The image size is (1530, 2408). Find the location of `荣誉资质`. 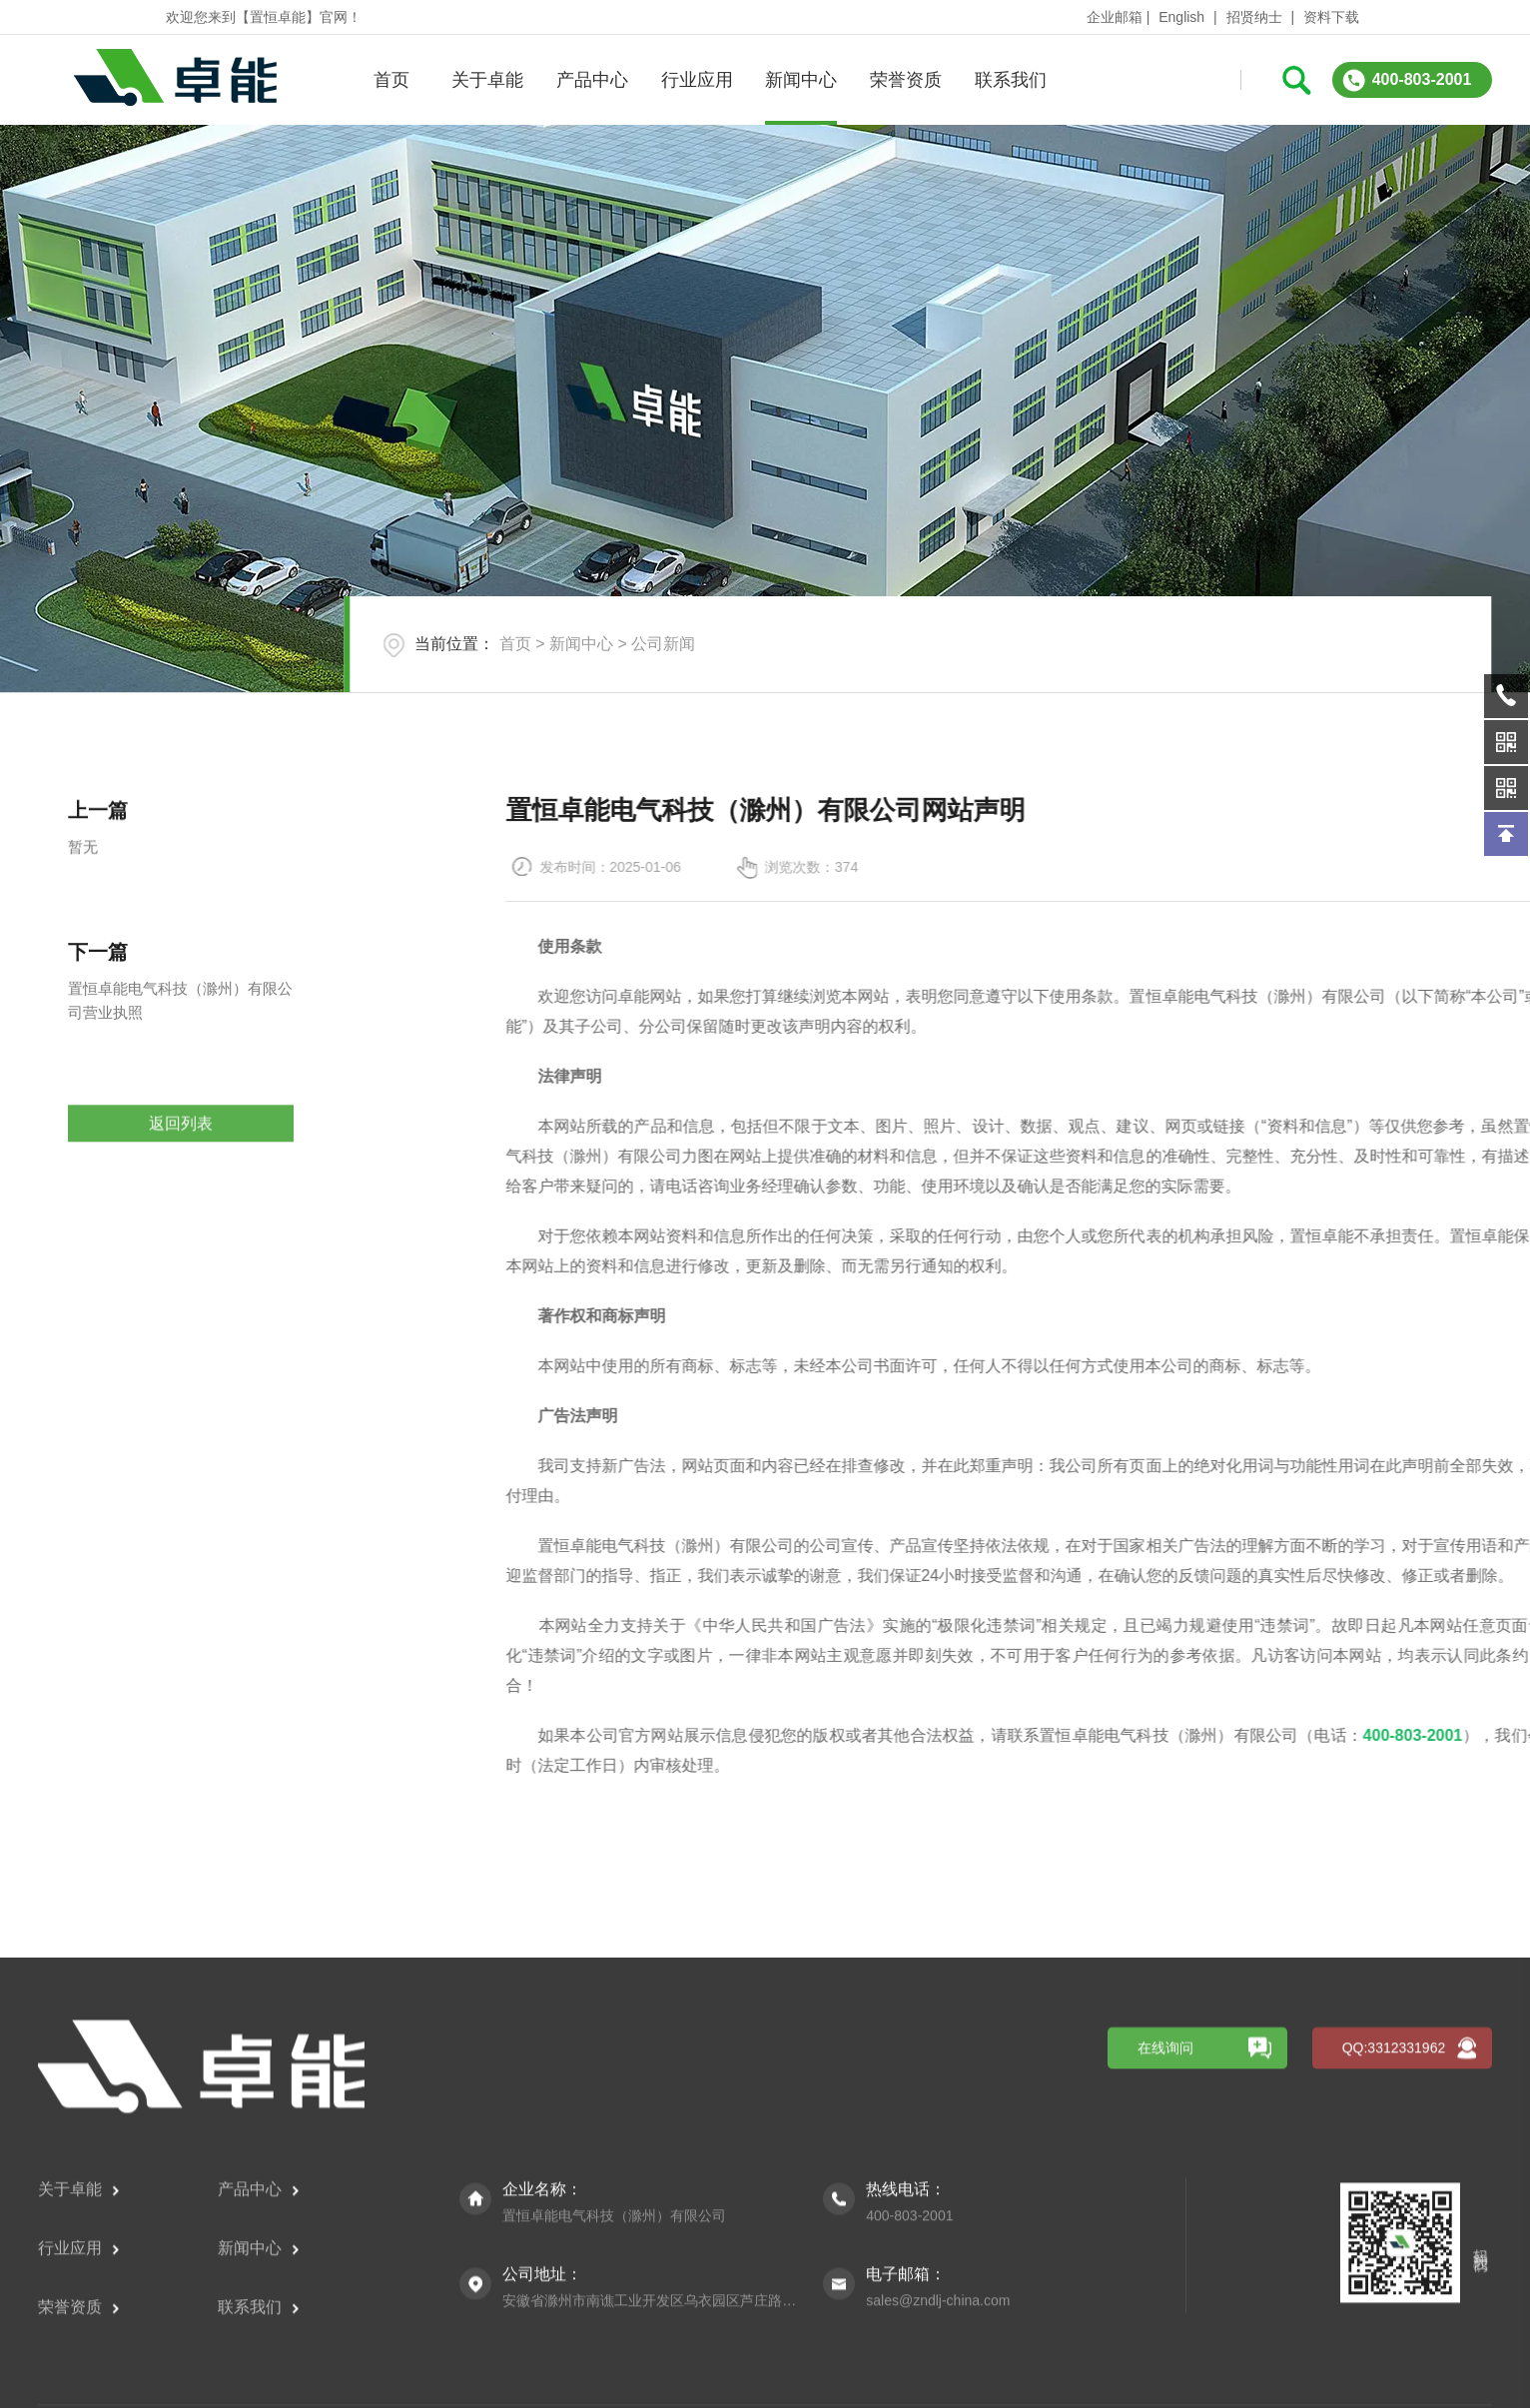

荣誉资质 is located at coordinates (905, 80).